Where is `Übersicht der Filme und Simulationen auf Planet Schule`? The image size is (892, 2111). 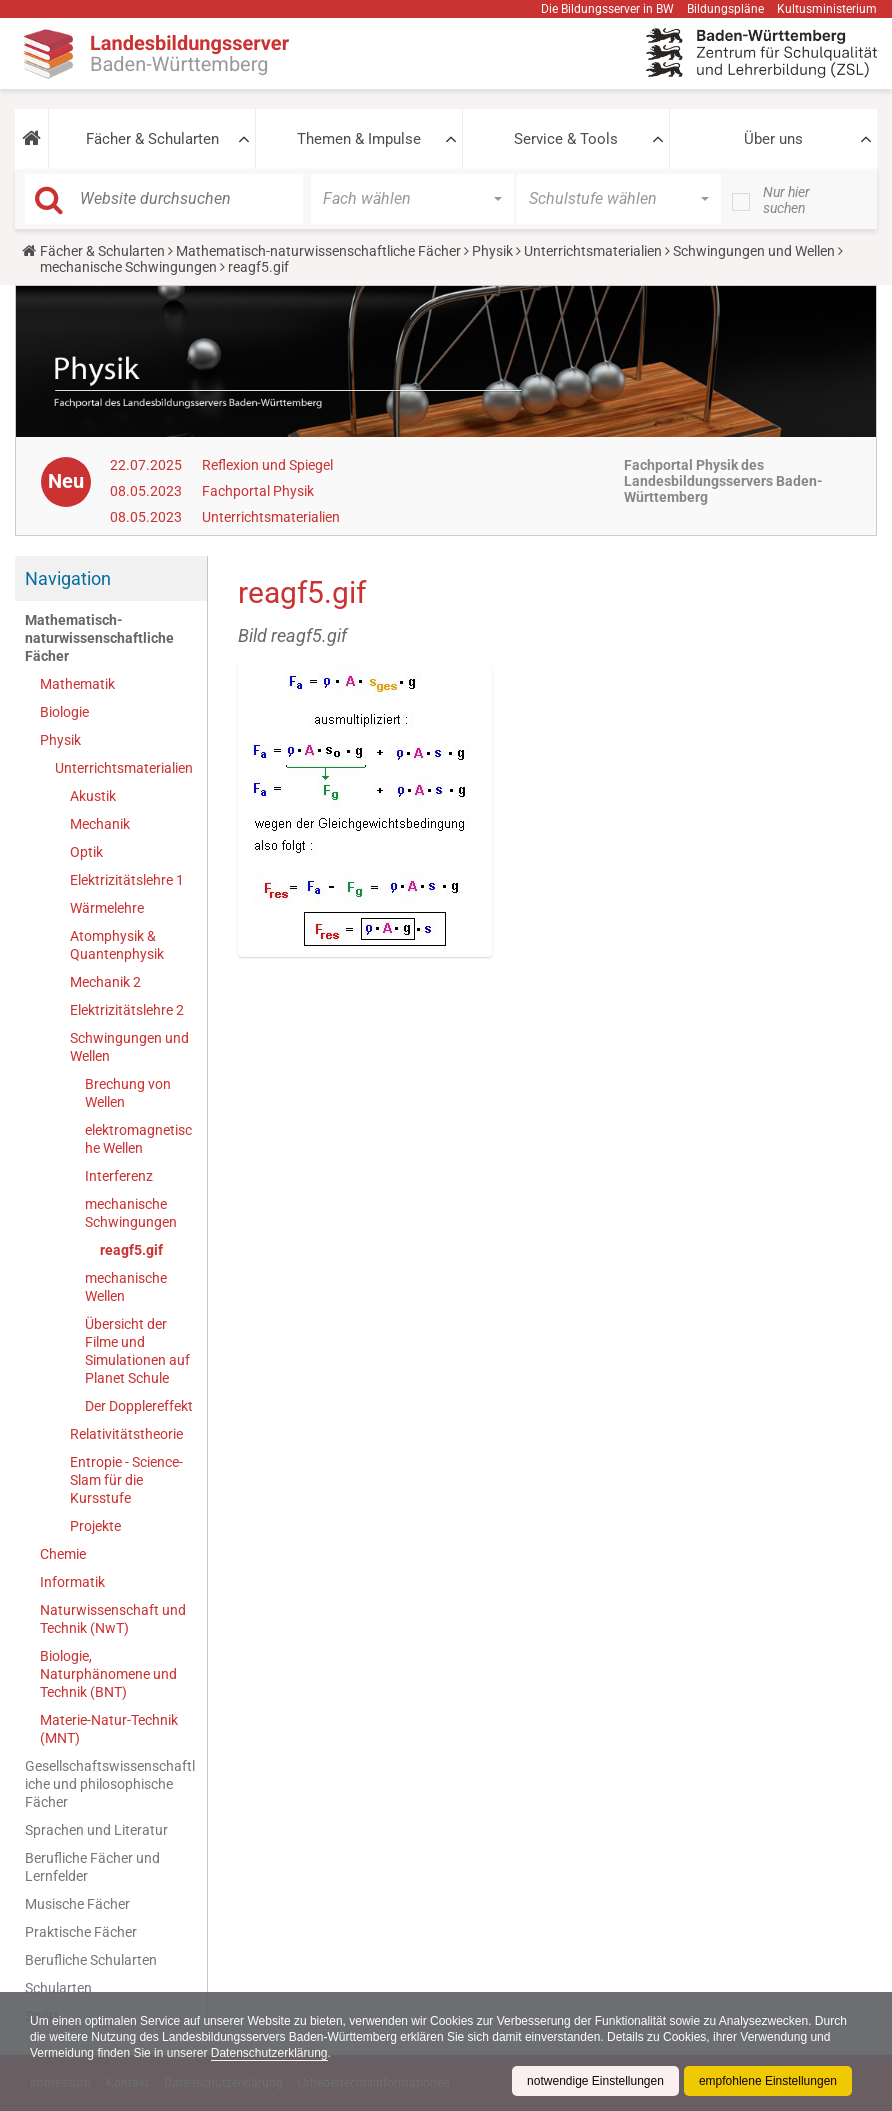
Übersicht der Filme und Simulationen auf Planet Schule is located at coordinates (137, 1351).